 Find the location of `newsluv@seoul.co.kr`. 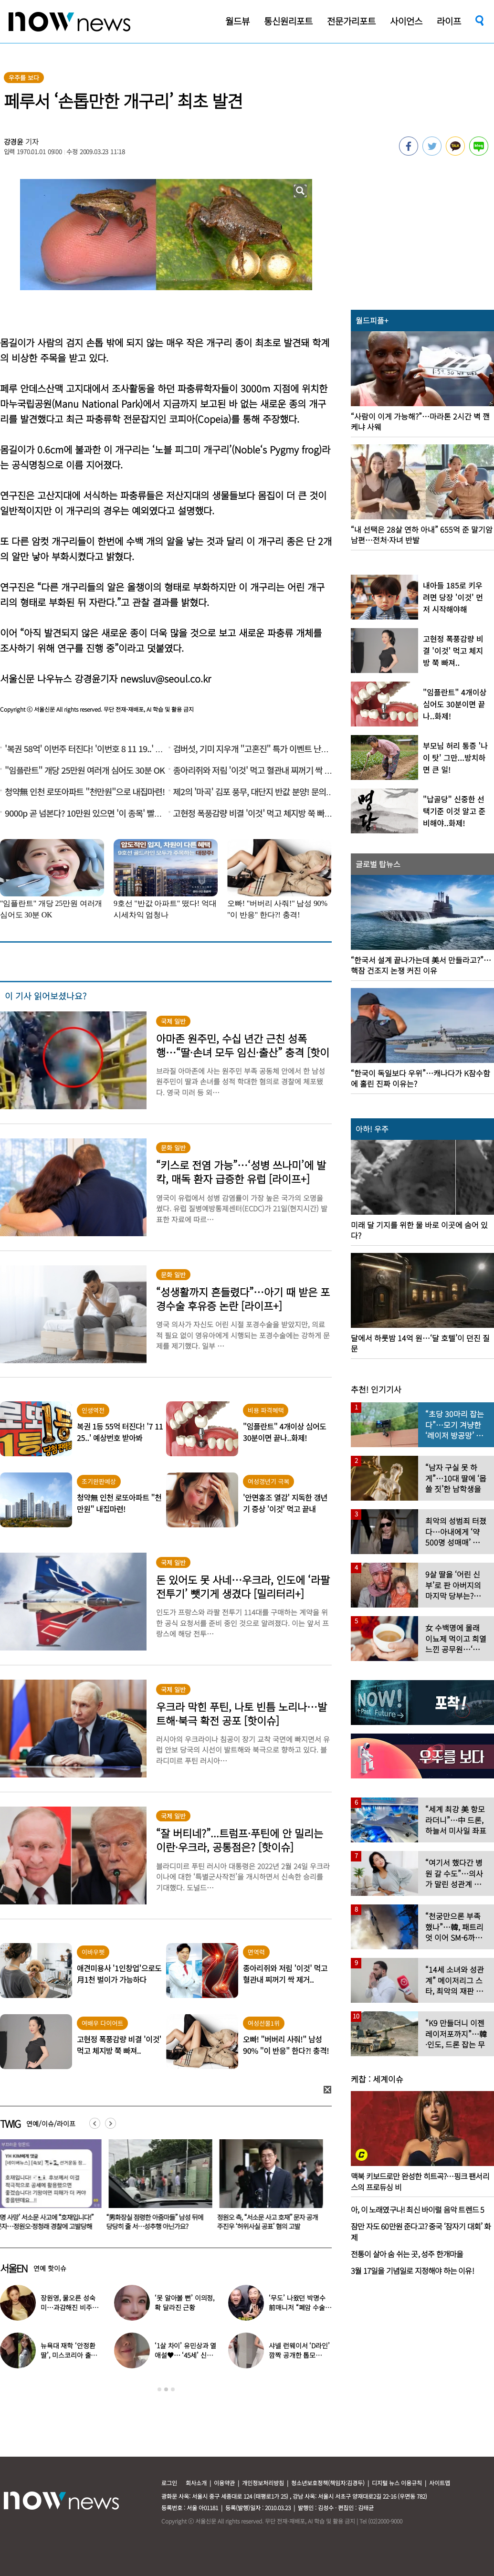

newsluv@seoul.co.kr is located at coordinates (165, 678).